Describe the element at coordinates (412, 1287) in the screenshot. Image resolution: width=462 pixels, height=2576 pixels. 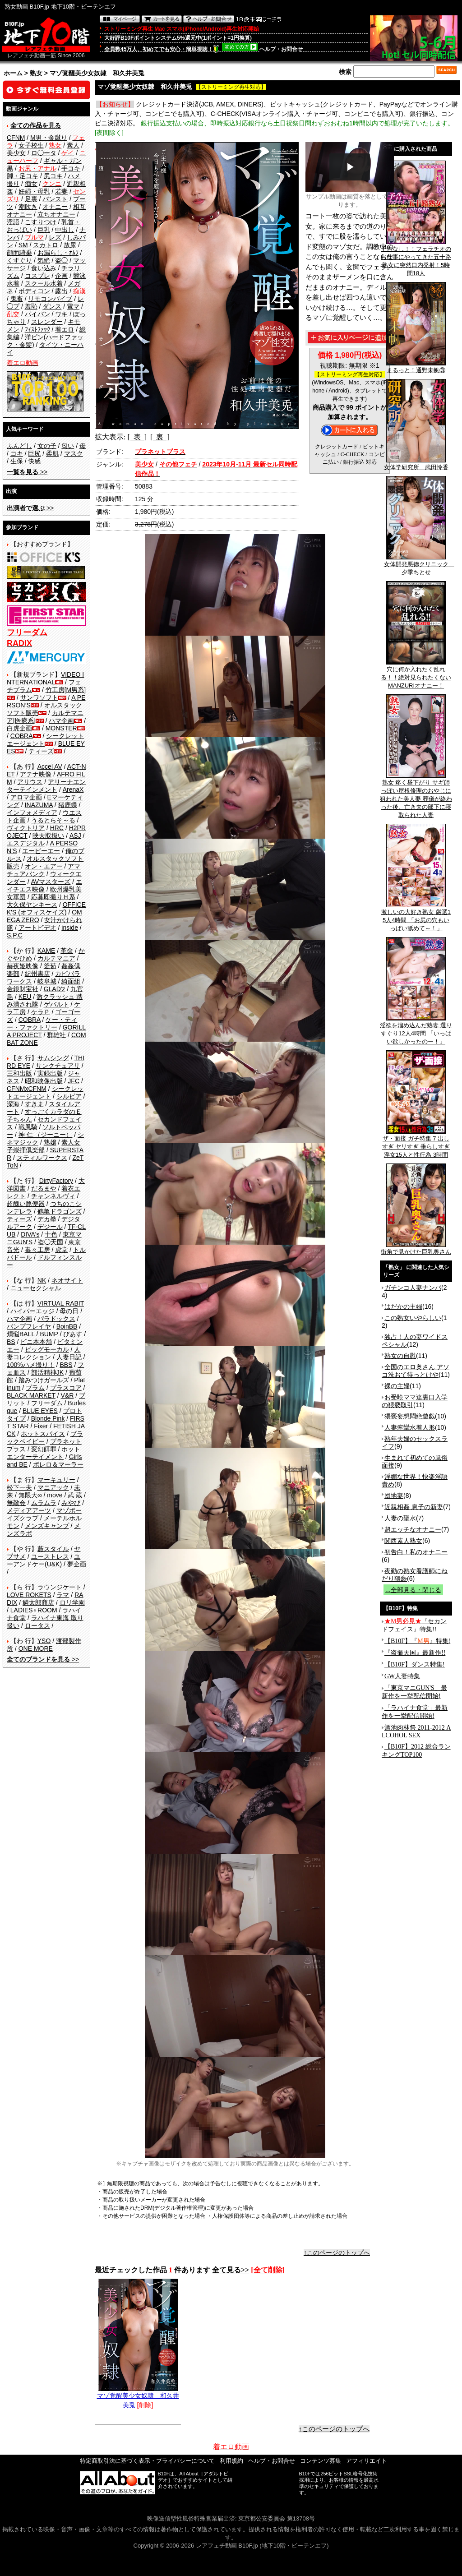
I see `ガチンコ人妻ナンパ` at that location.